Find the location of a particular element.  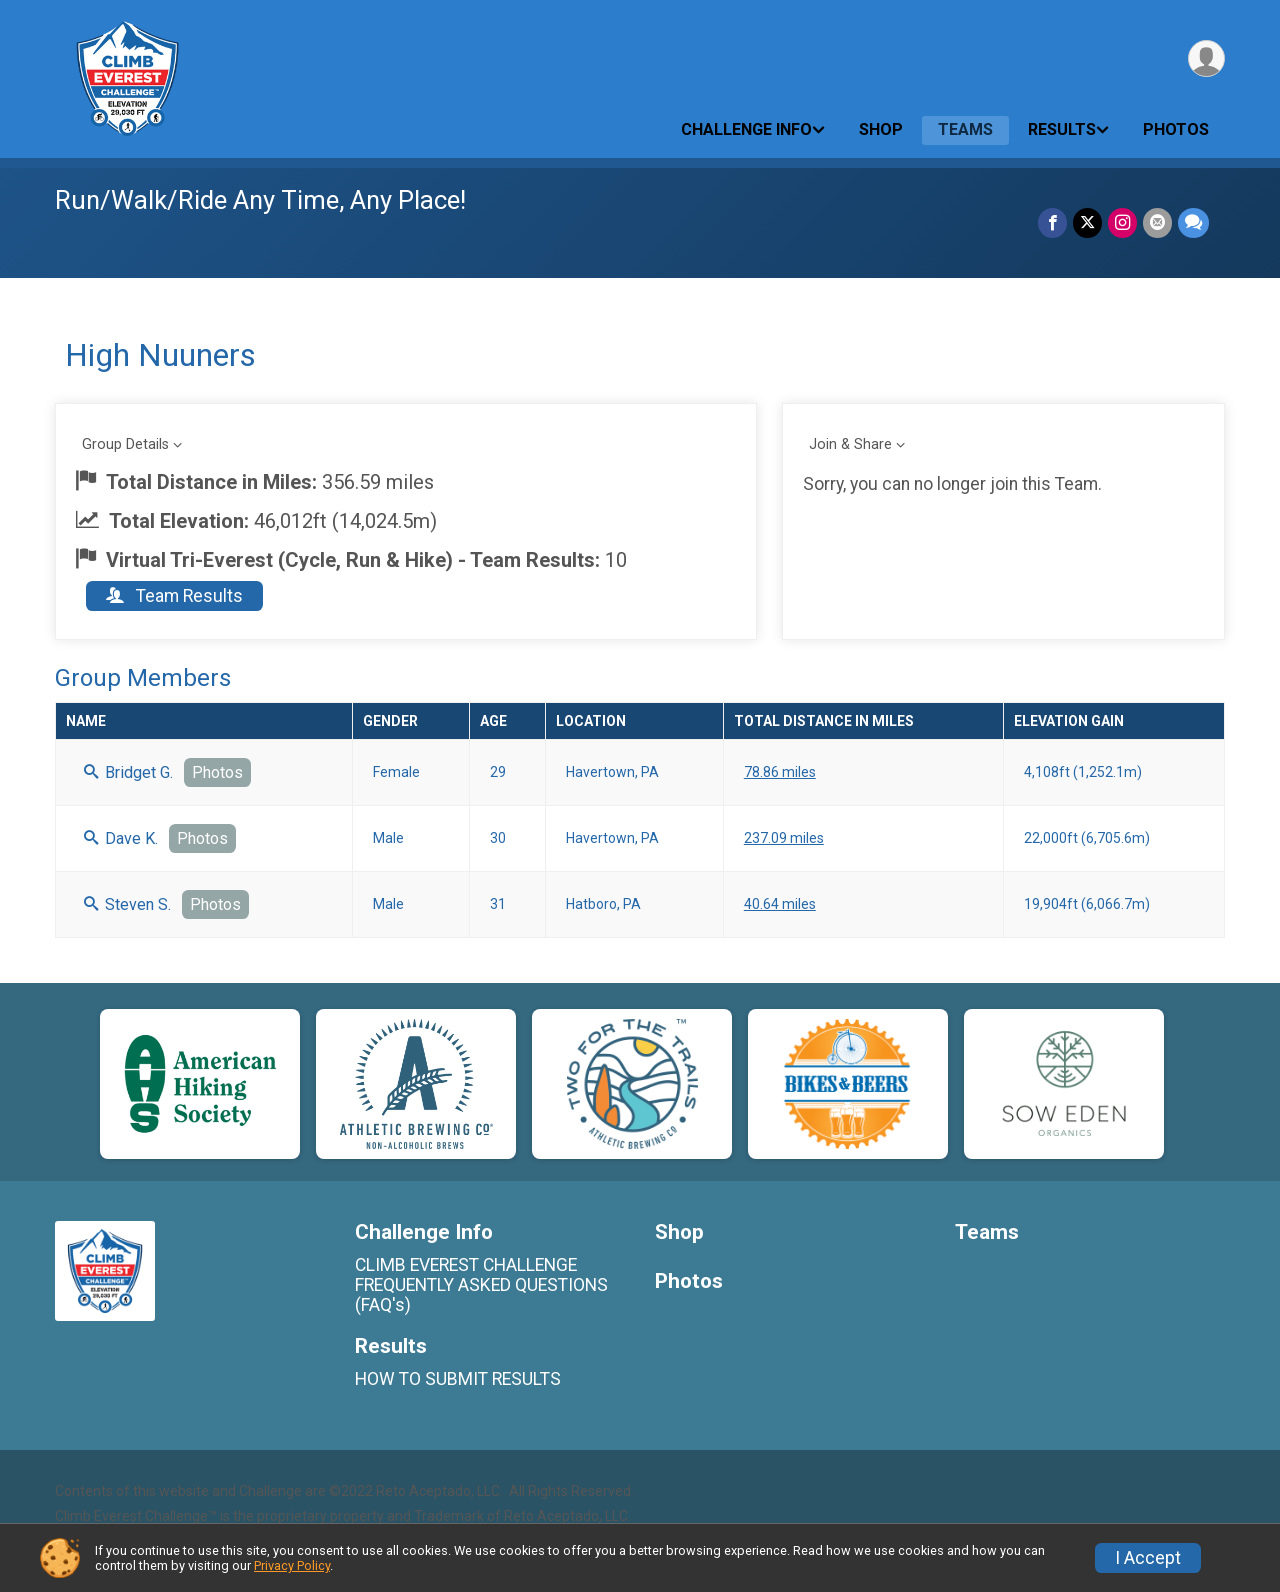

HOW TO SUBMIT RESULTS is located at coordinates (458, 1379).